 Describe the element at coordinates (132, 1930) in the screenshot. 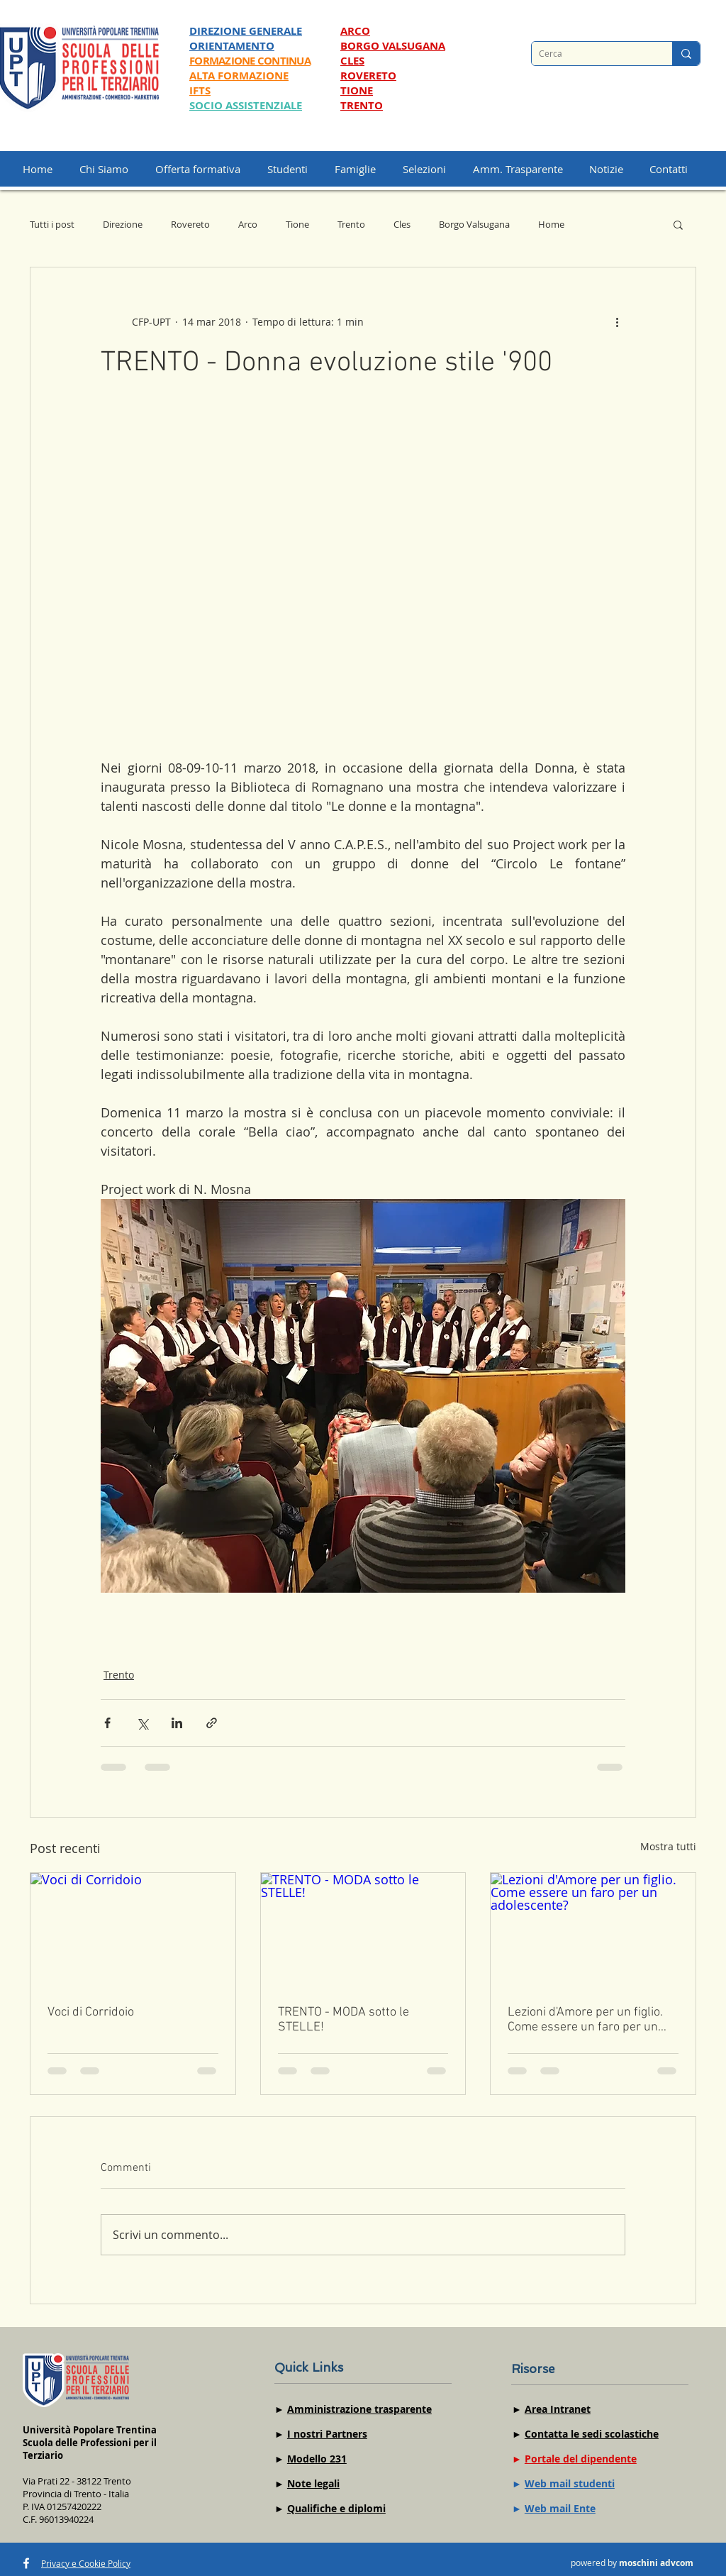

I see `[Voci di Corridoio]` at that location.